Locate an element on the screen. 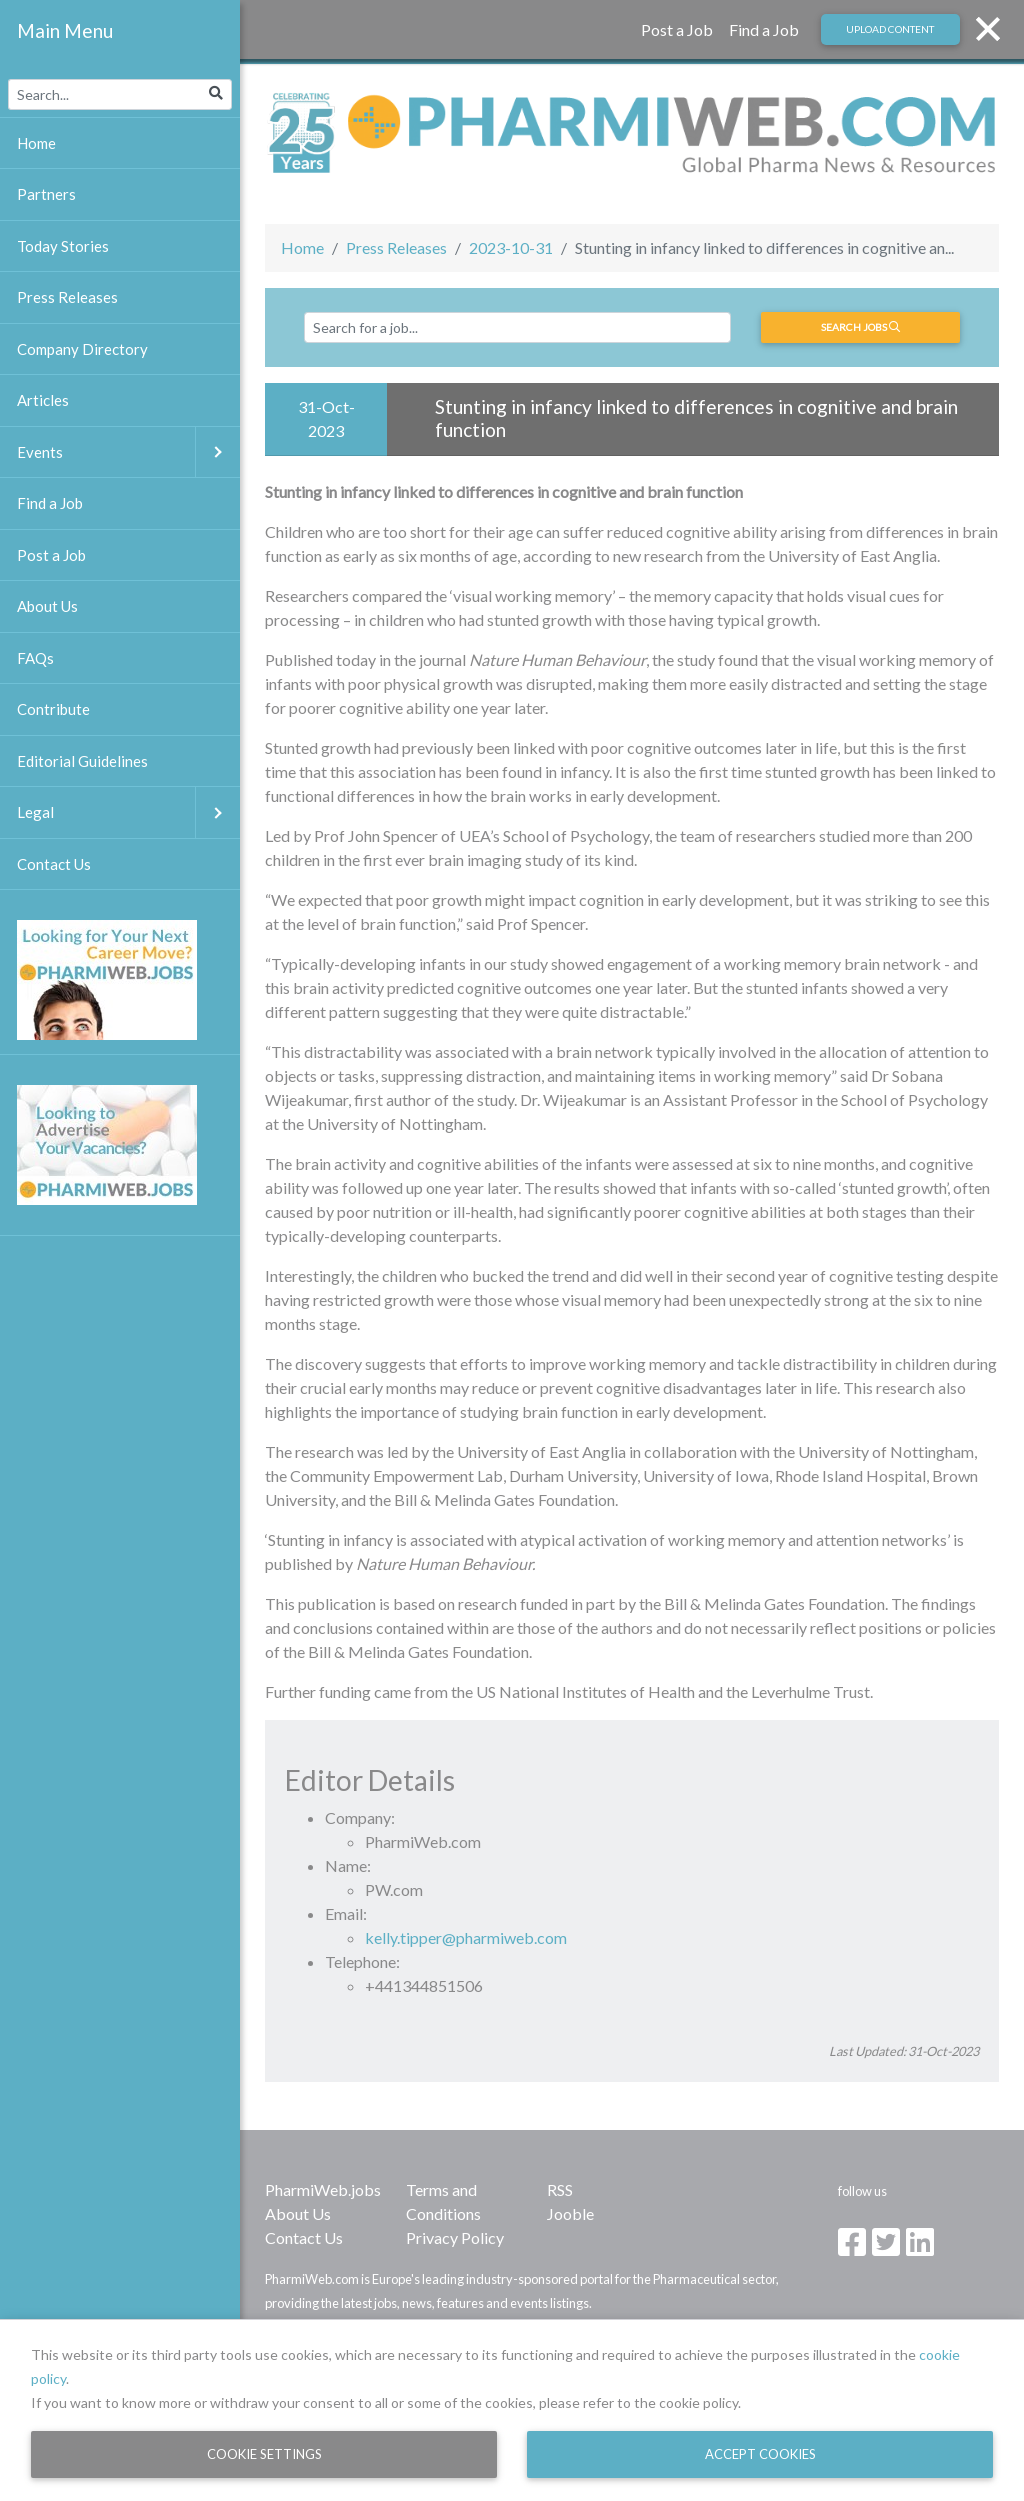  Editorial Guidelines is located at coordinates (82, 761).